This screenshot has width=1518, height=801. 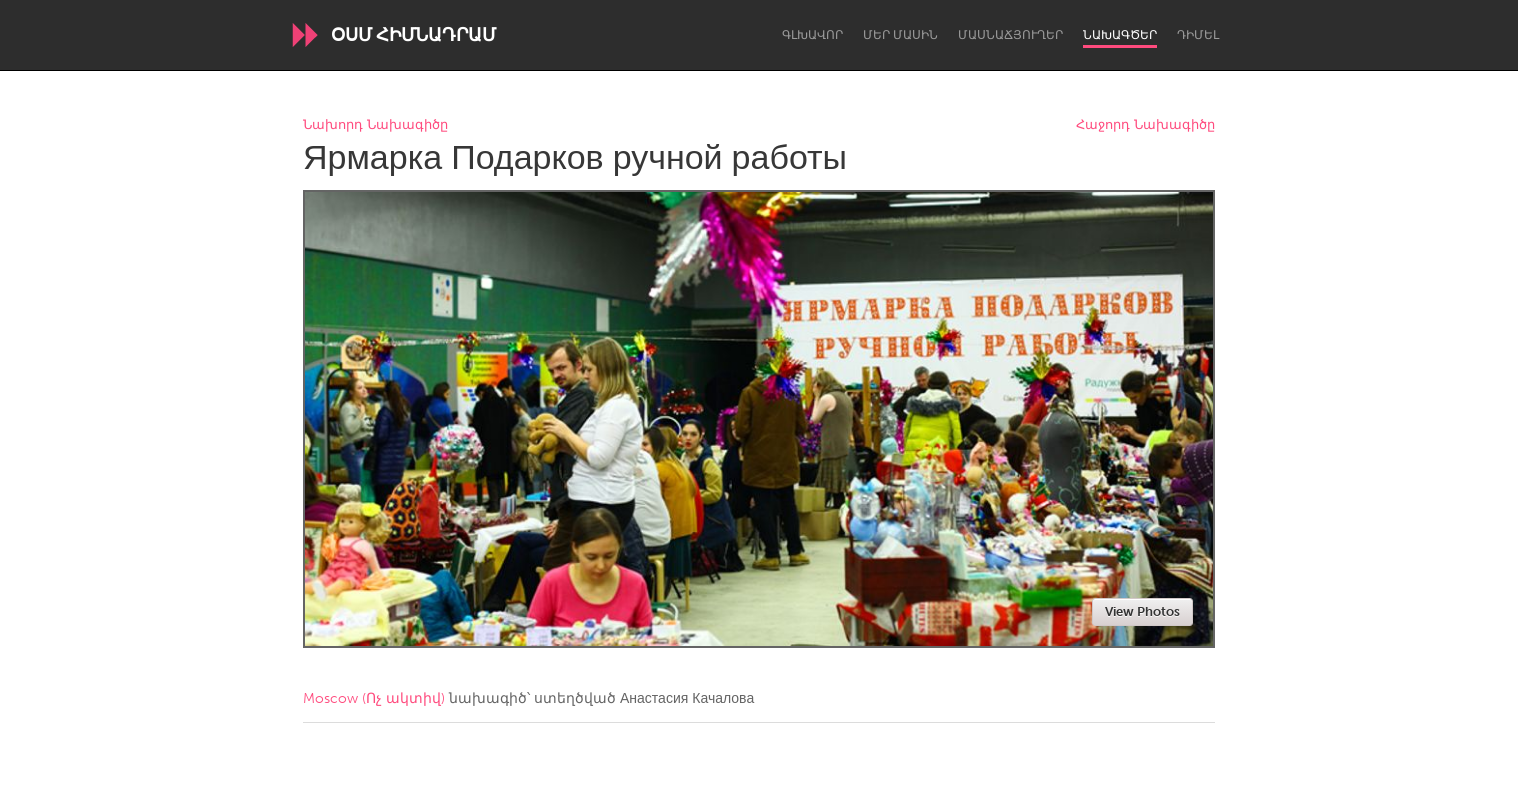 What do you see at coordinates (812, 35) in the screenshot?
I see `Գլխավոր` at bounding box center [812, 35].